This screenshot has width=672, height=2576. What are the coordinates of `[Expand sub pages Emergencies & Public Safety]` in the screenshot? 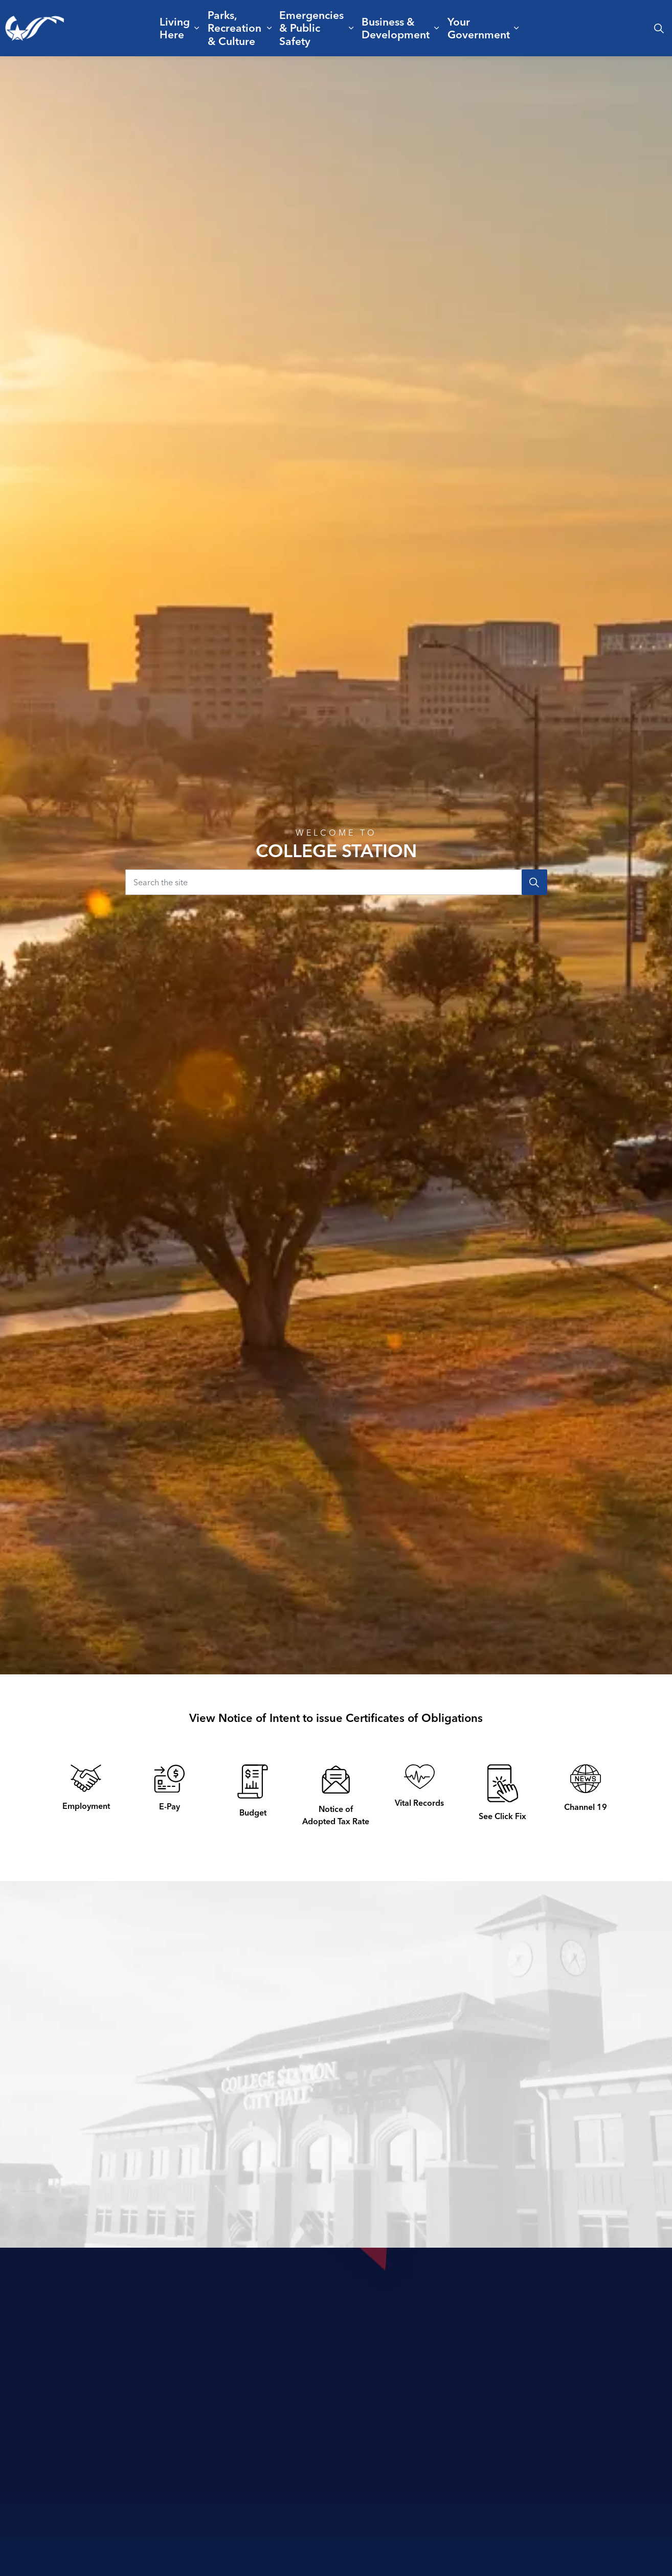 It's located at (351, 28).